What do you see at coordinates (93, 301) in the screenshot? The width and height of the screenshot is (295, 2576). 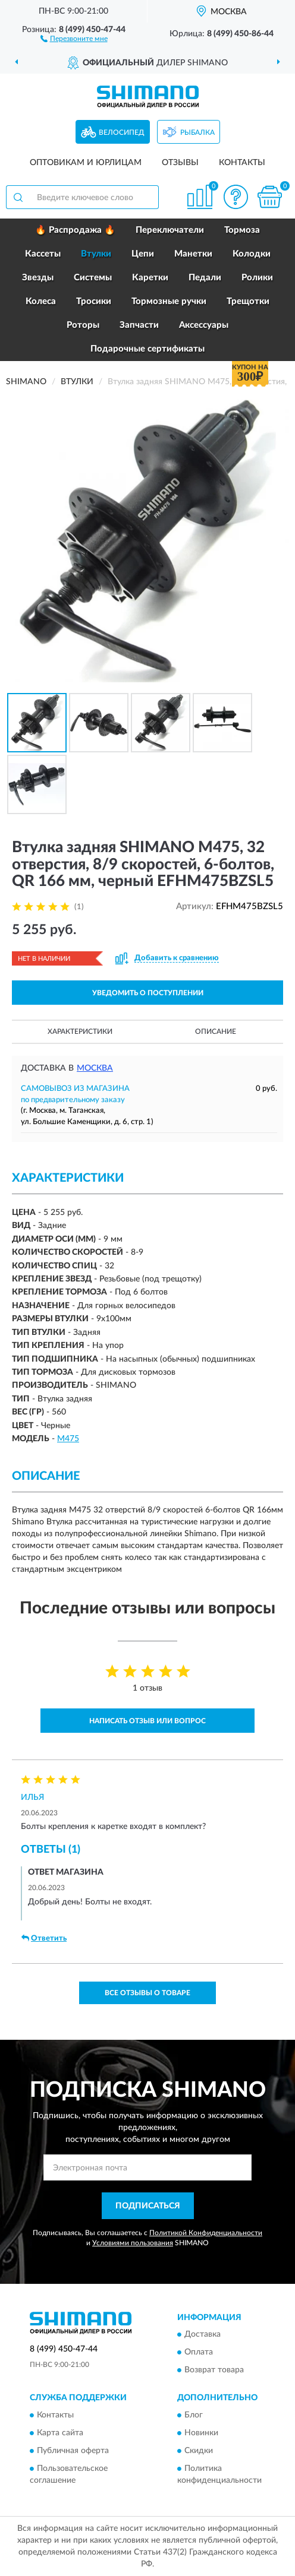 I see `Тросики` at bounding box center [93, 301].